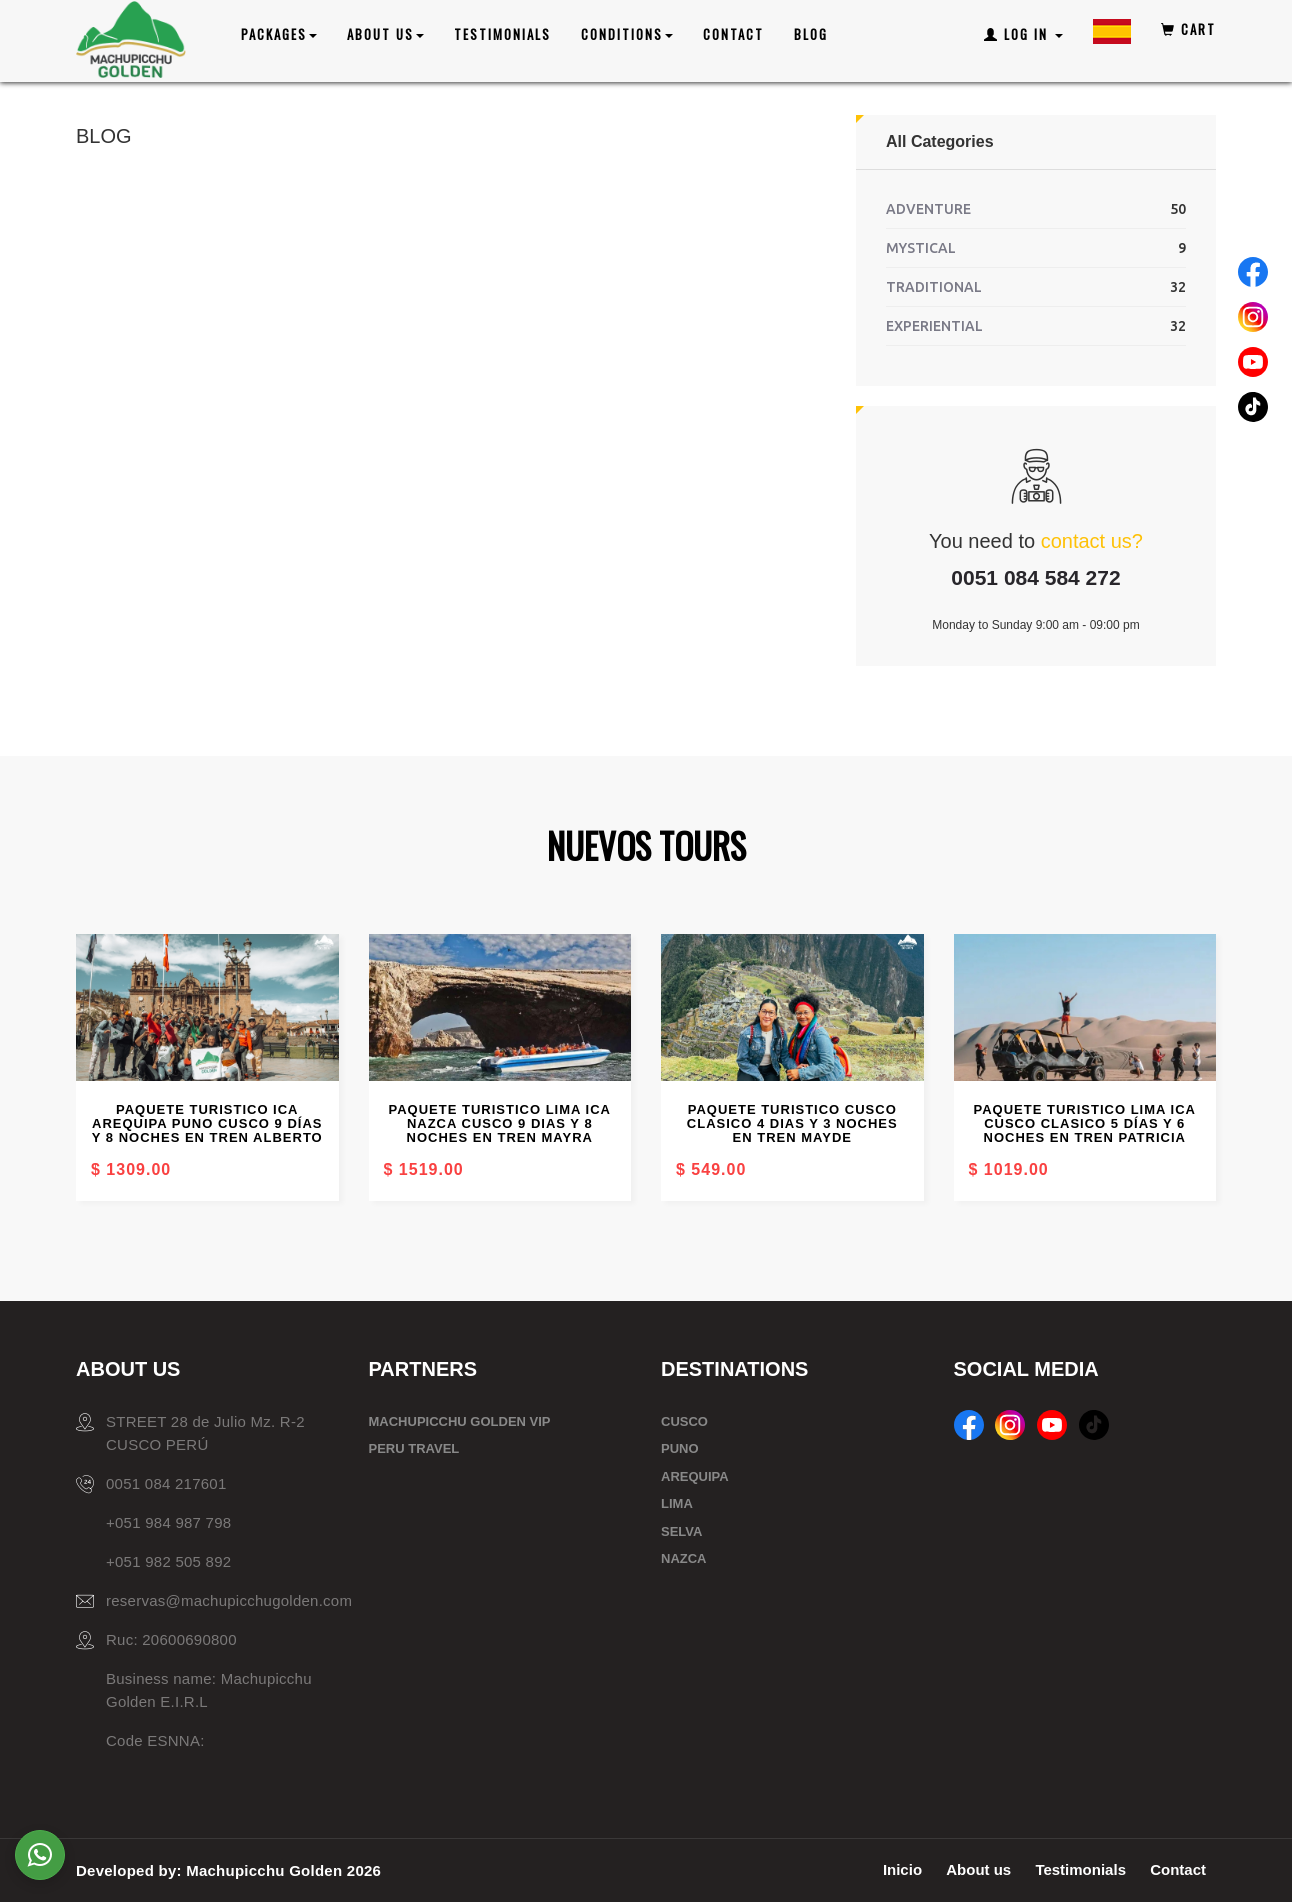 This screenshot has width=1292, height=1902. I want to click on PUNO, so click(680, 1448).